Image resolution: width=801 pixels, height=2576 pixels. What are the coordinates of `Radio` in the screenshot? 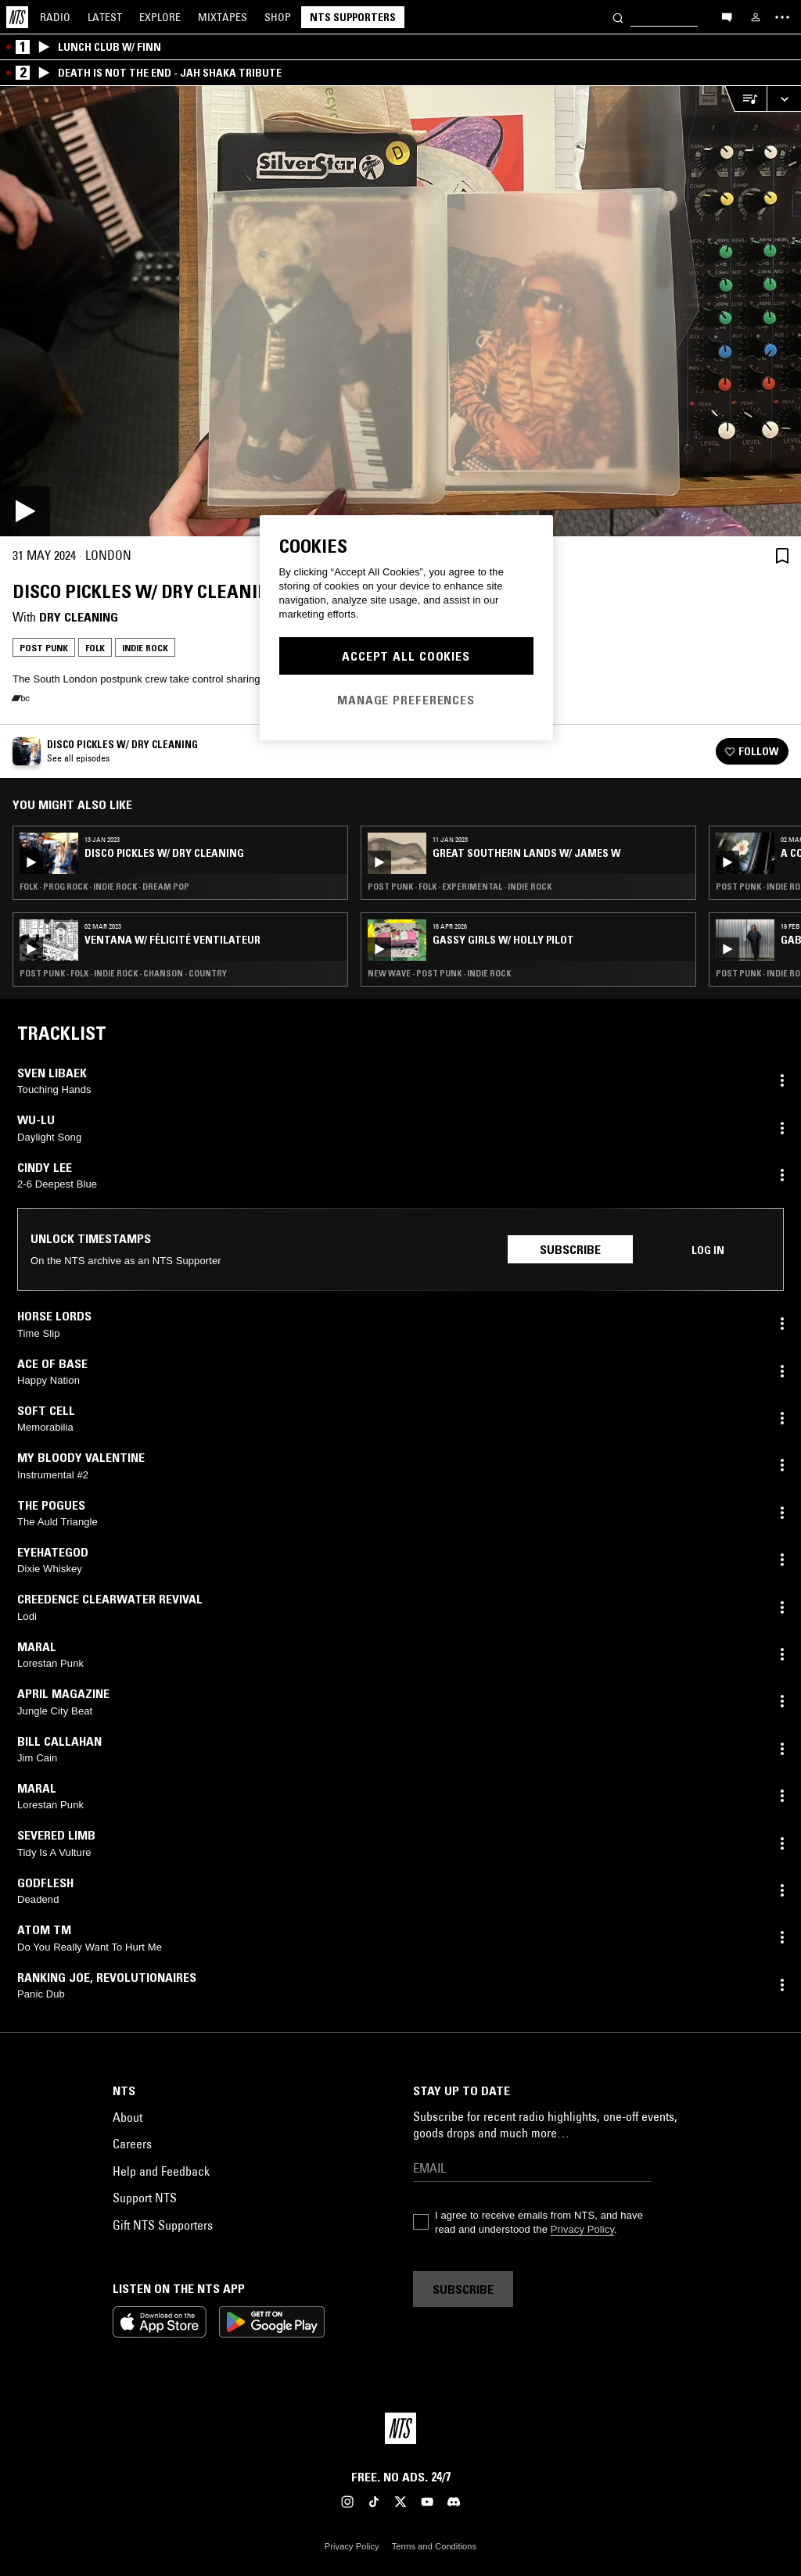 It's located at (55, 17).